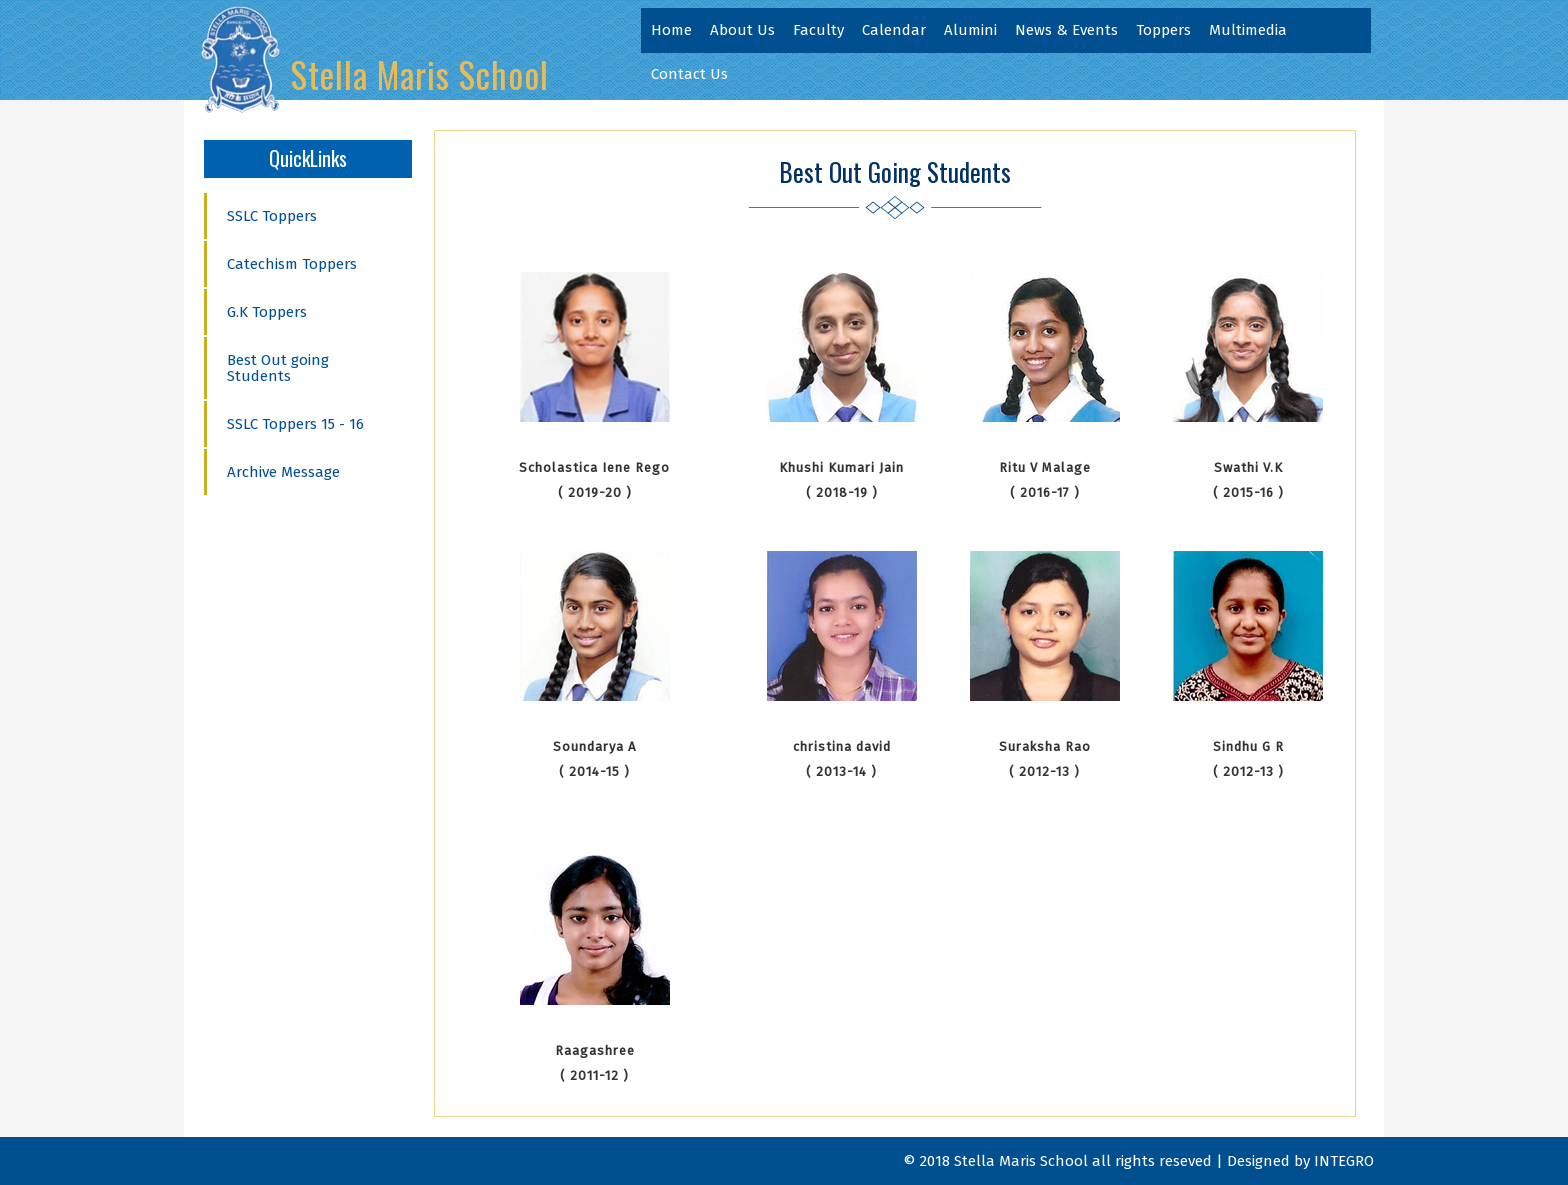 The height and width of the screenshot is (1185, 1568). What do you see at coordinates (1248, 30) in the screenshot?
I see `Multimedia` at bounding box center [1248, 30].